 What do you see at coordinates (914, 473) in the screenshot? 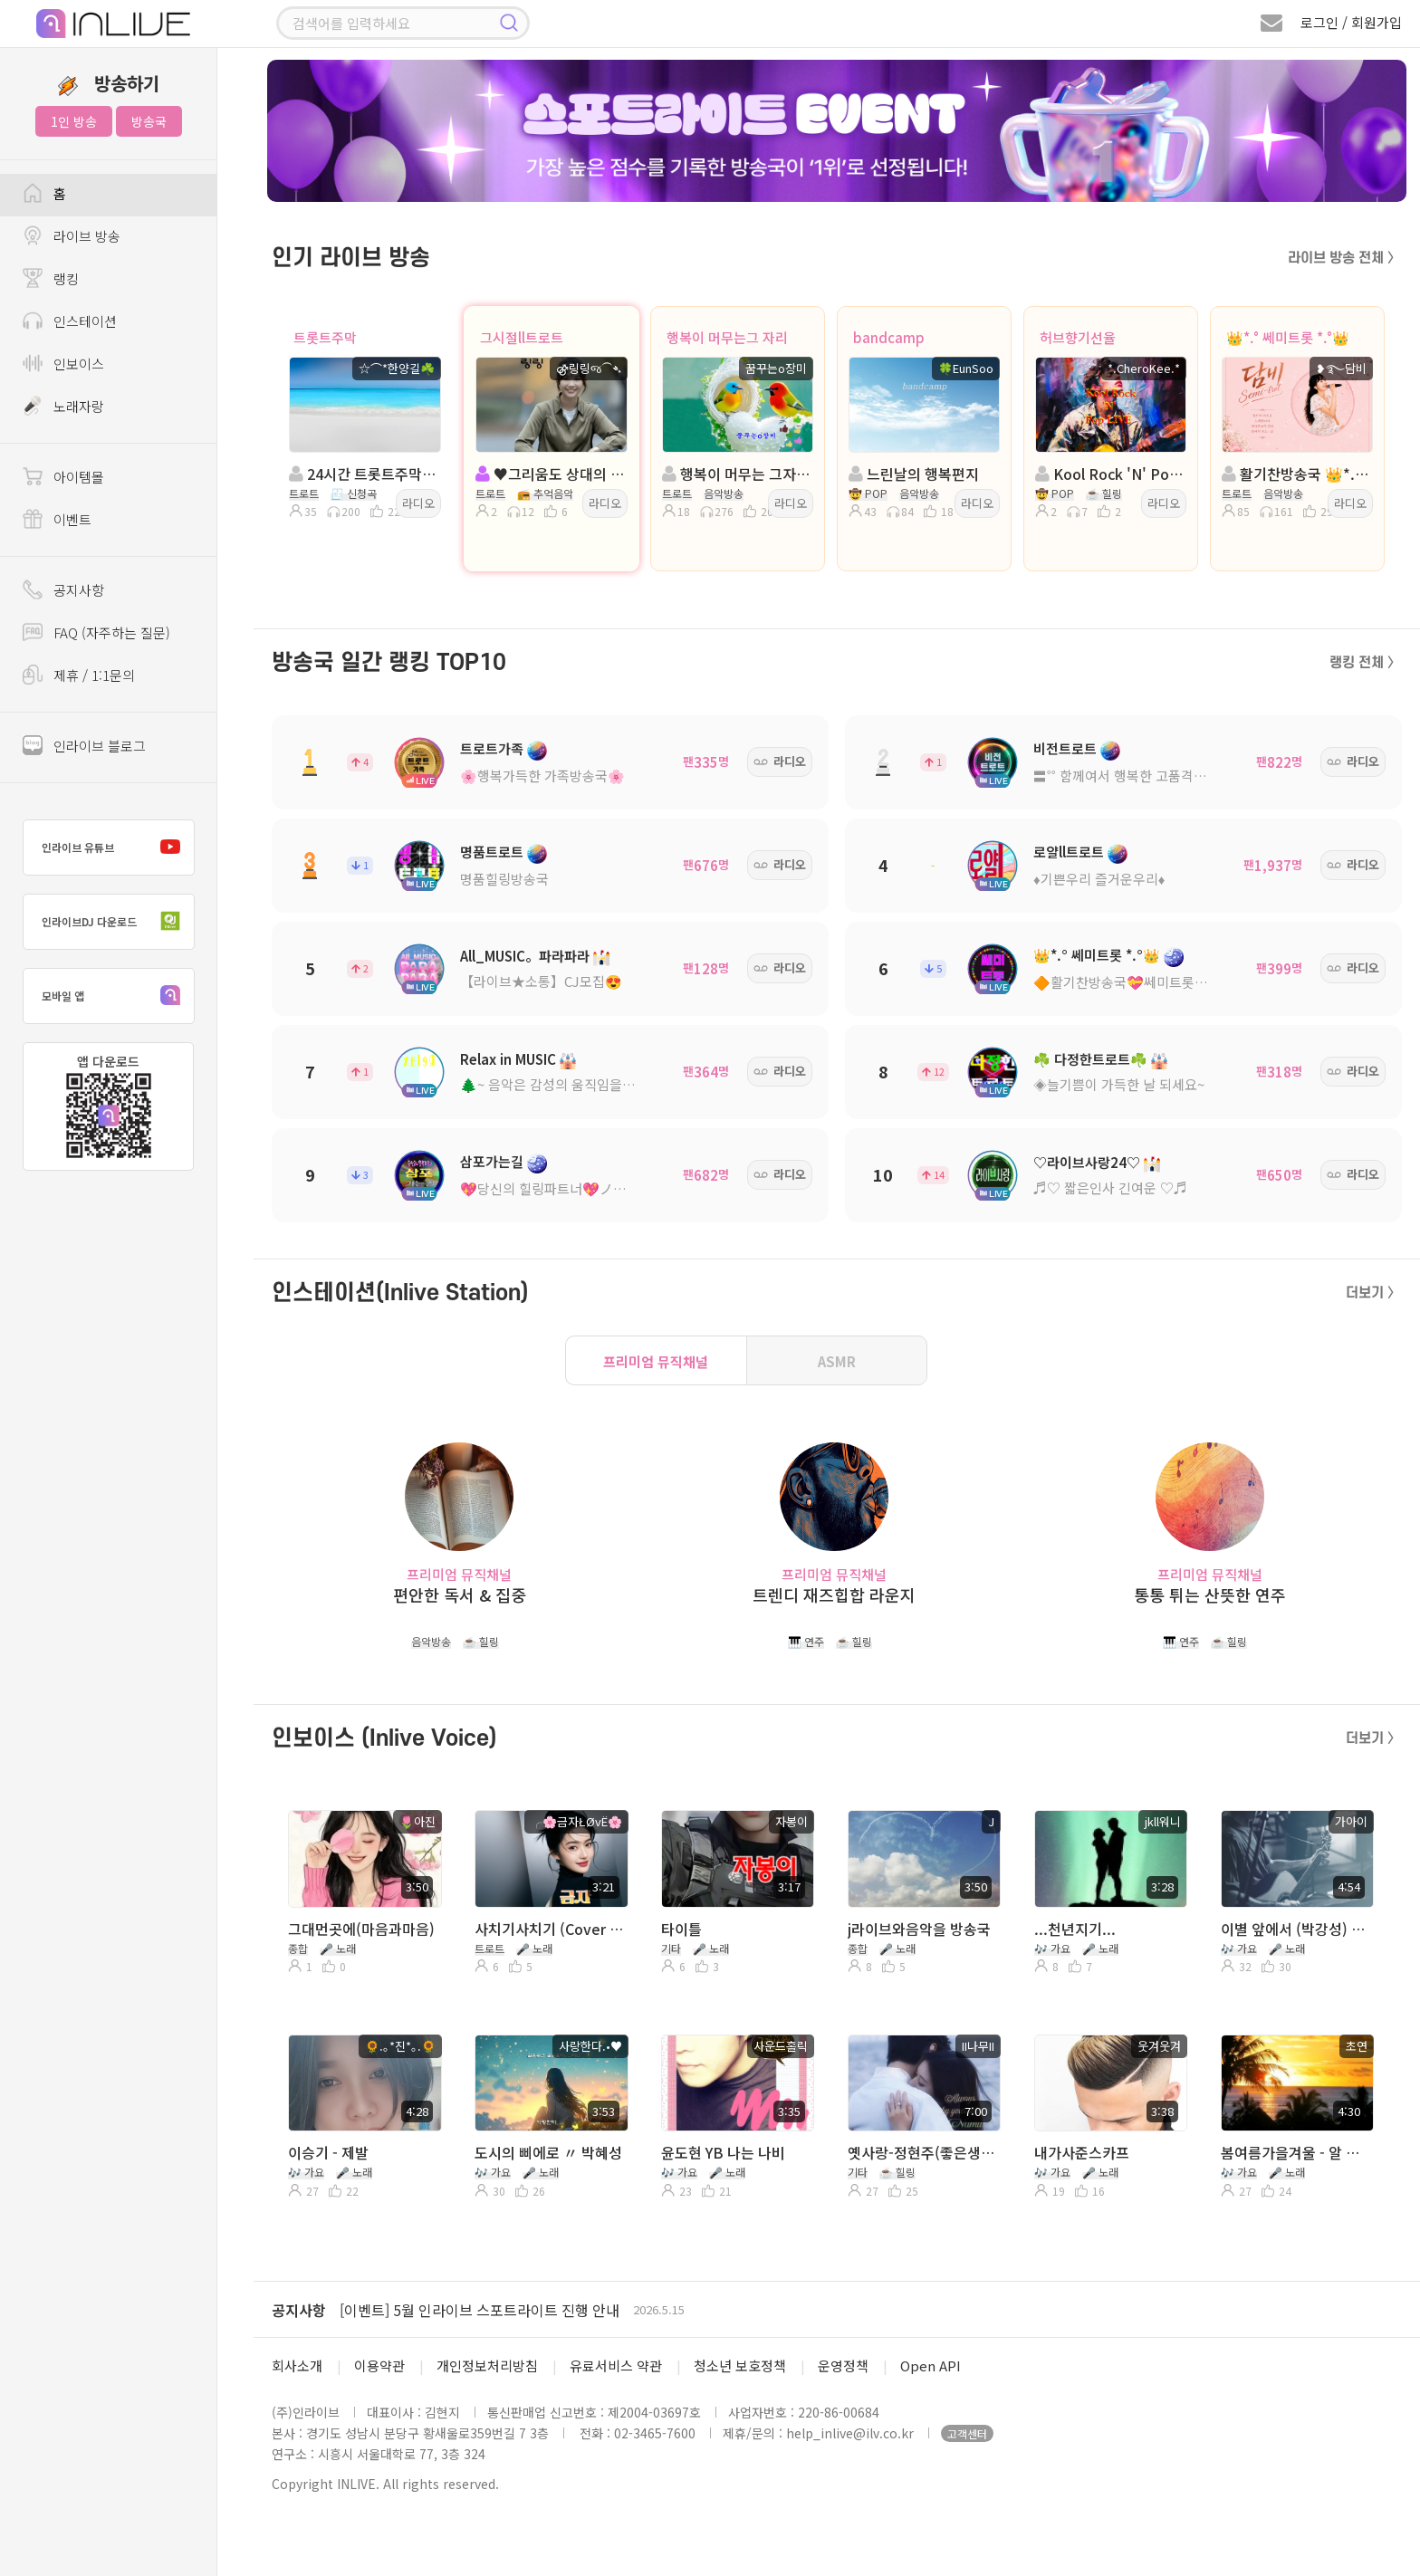
I see `느린날의 행복편지` at bounding box center [914, 473].